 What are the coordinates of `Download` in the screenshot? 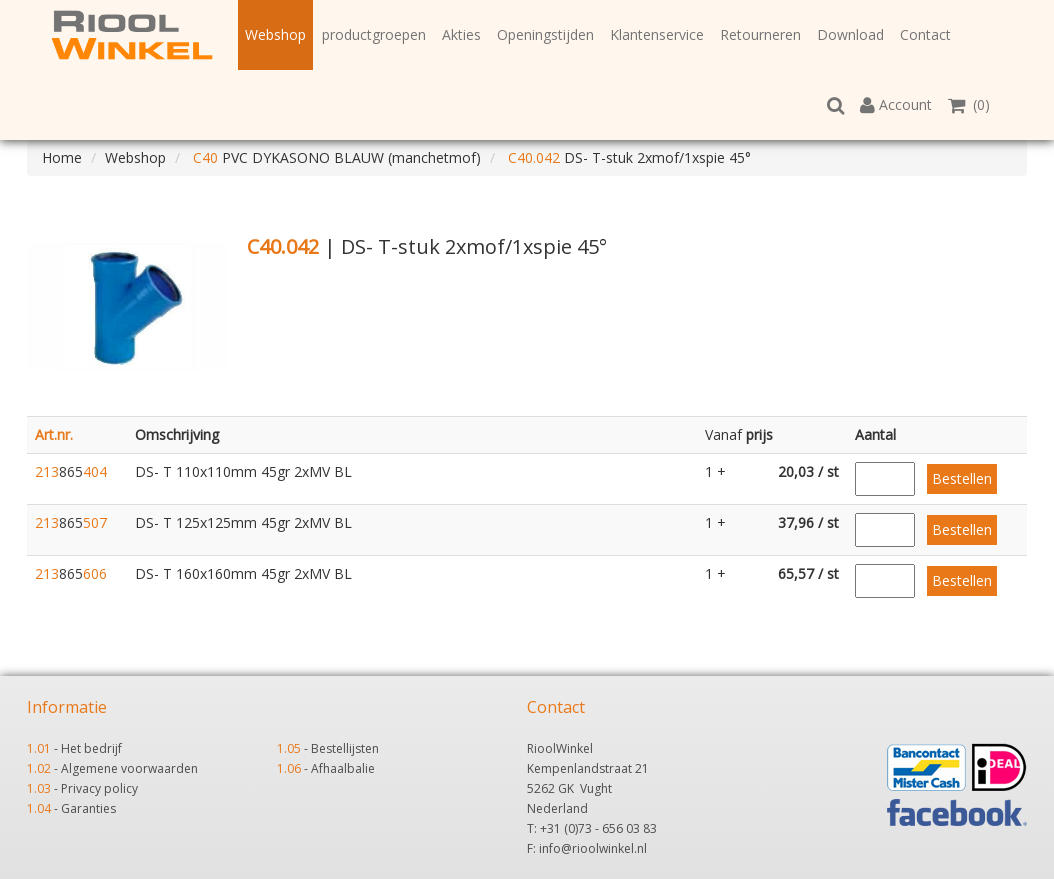 It's located at (850, 34).